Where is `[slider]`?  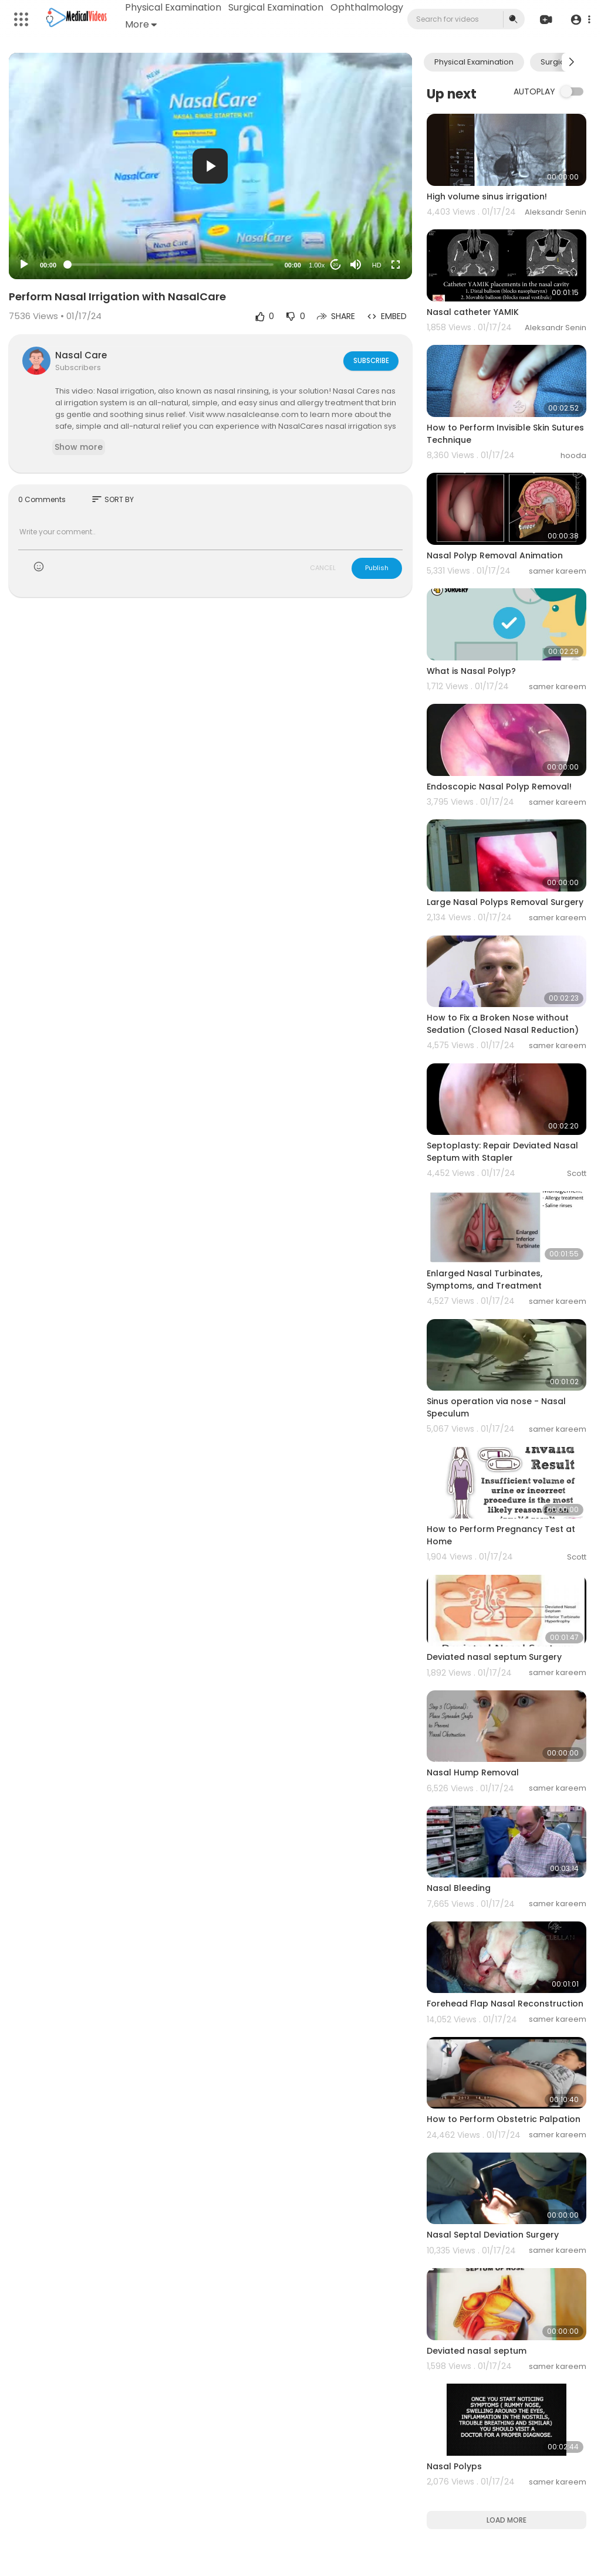 [slider] is located at coordinates (170, 264).